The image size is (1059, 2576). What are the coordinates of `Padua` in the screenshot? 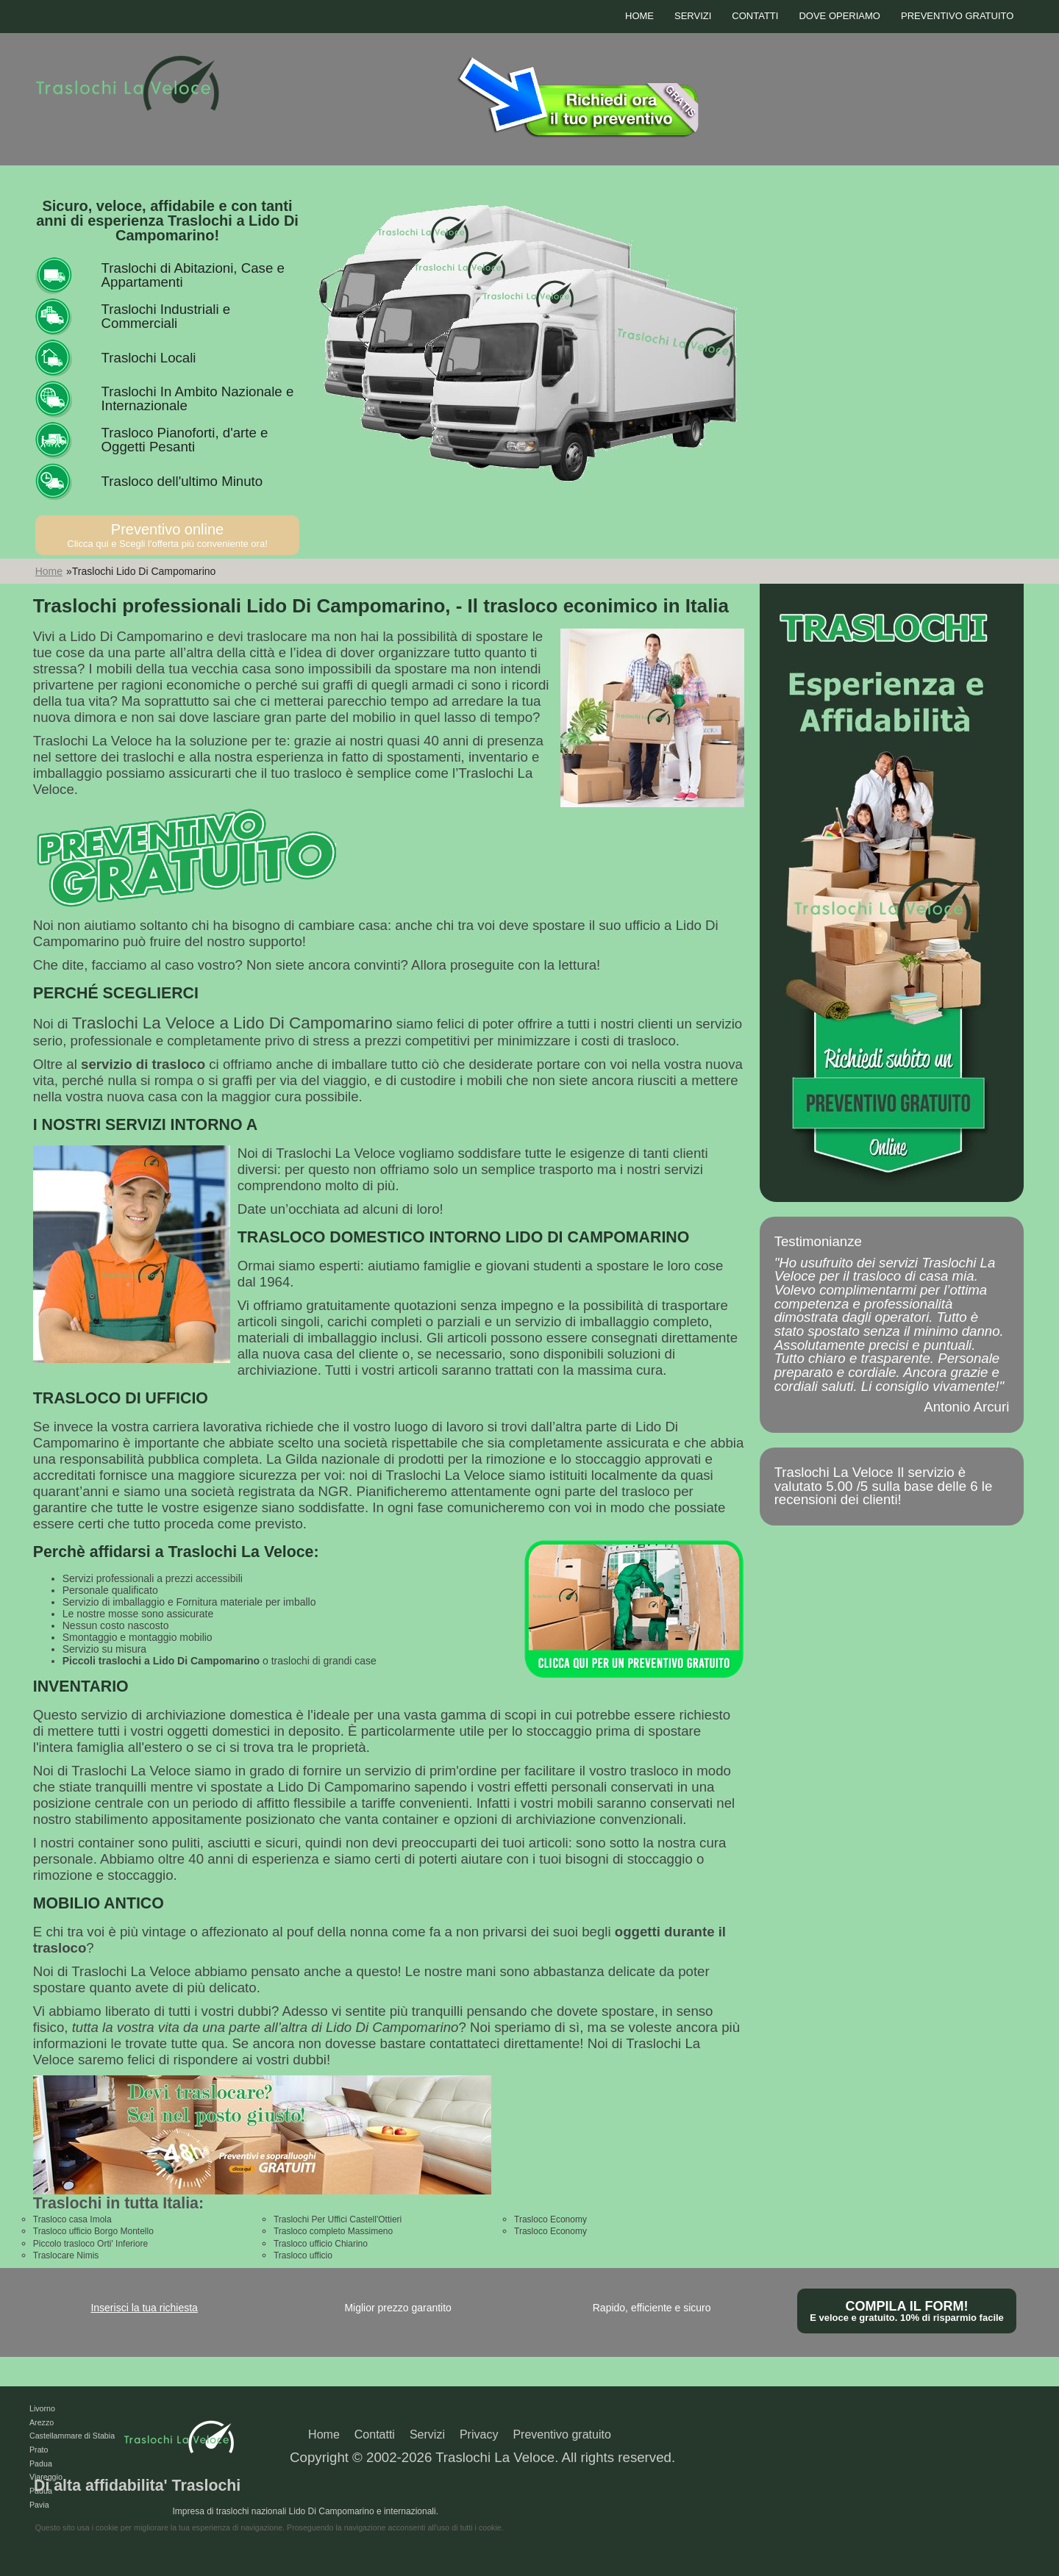 It's located at (40, 2463).